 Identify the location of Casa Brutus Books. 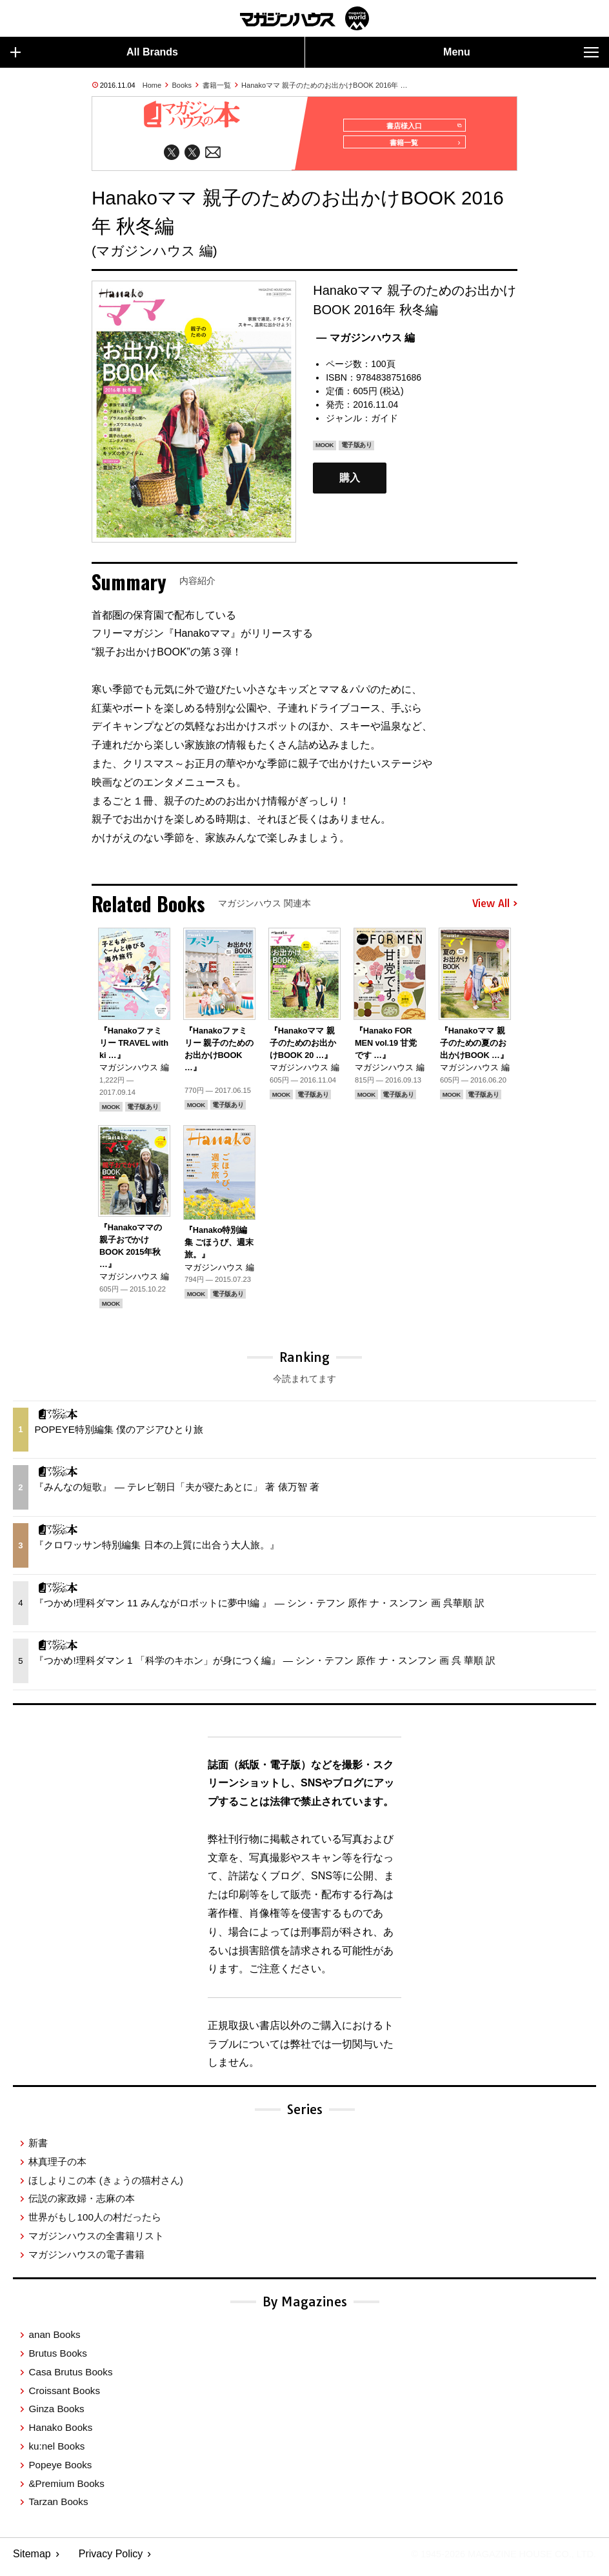
(70, 2378).